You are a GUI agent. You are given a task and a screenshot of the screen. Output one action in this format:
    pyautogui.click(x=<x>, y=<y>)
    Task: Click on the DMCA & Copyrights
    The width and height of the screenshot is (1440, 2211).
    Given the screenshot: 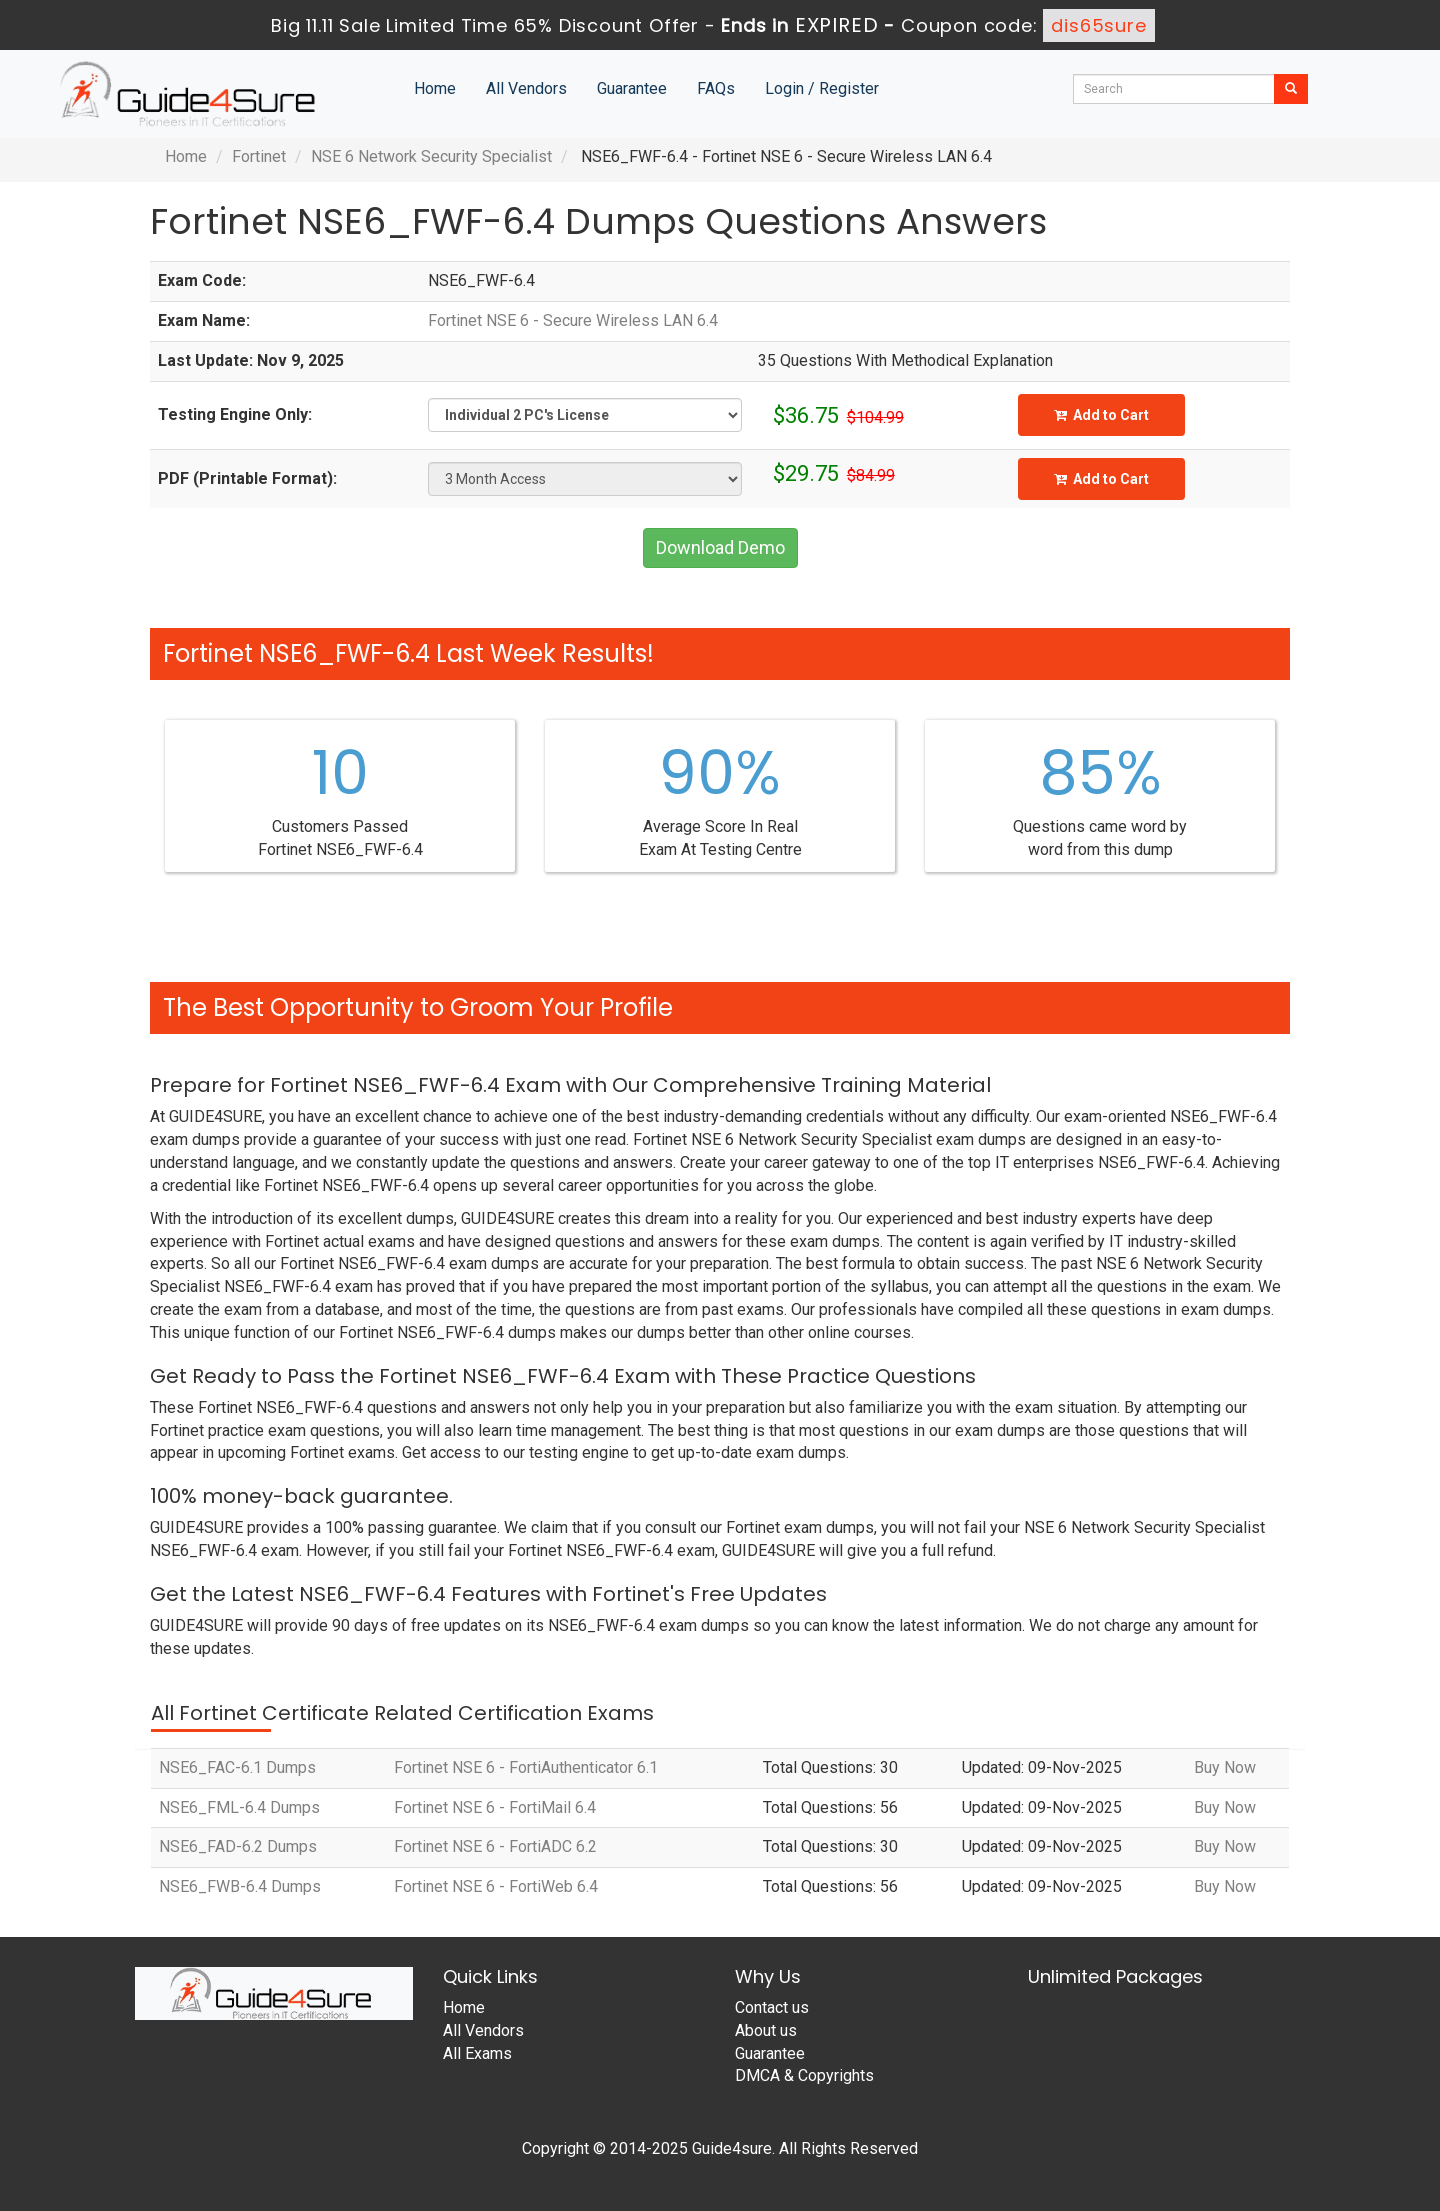 What is the action you would take?
    pyautogui.click(x=804, y=2075)
    